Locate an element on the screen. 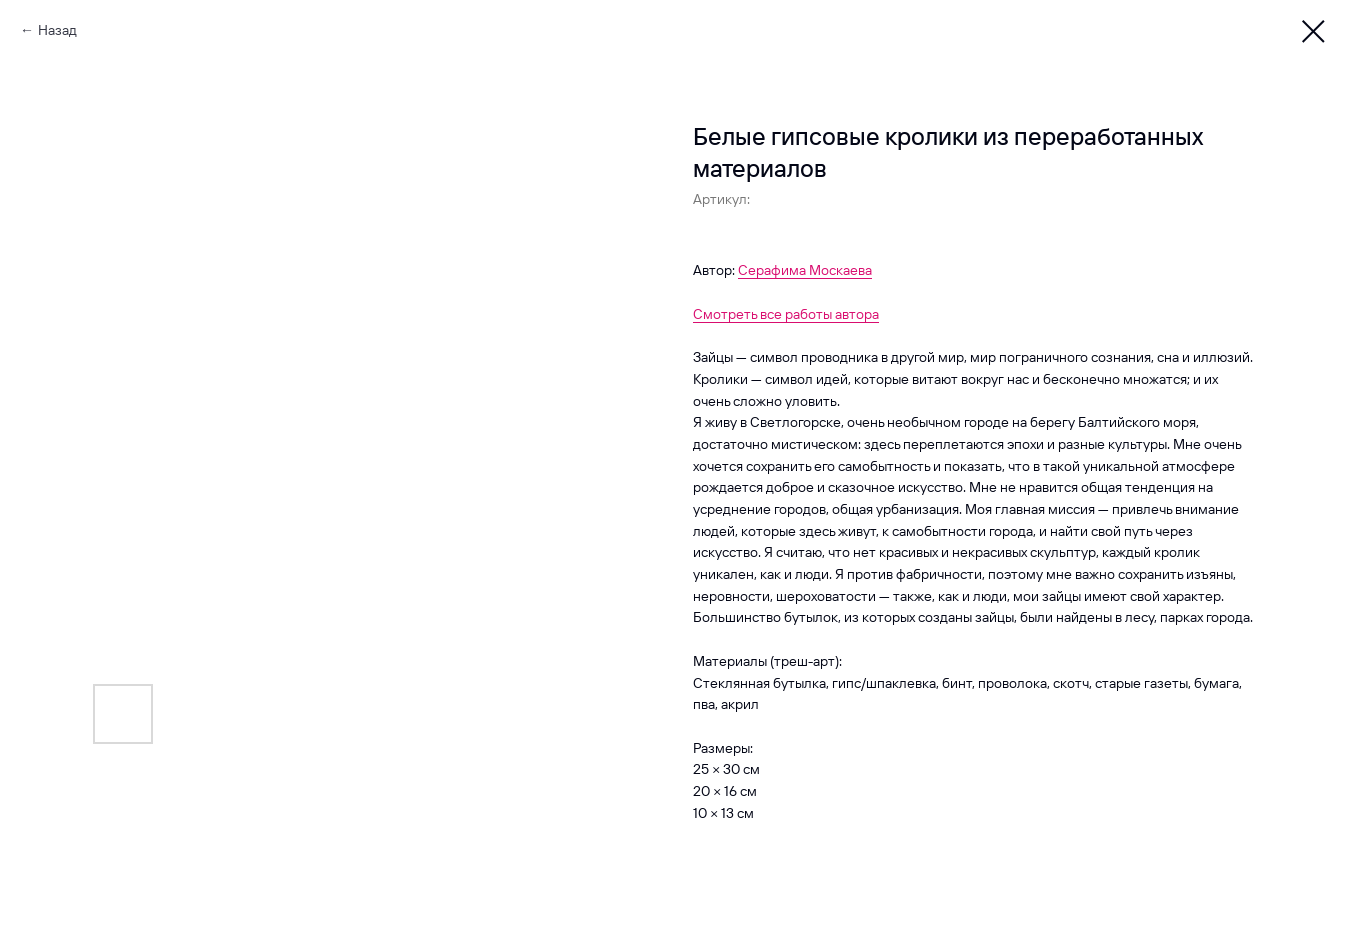 This screenshot has width=1345, height=944. Назад is located at coordinates (57, 30).